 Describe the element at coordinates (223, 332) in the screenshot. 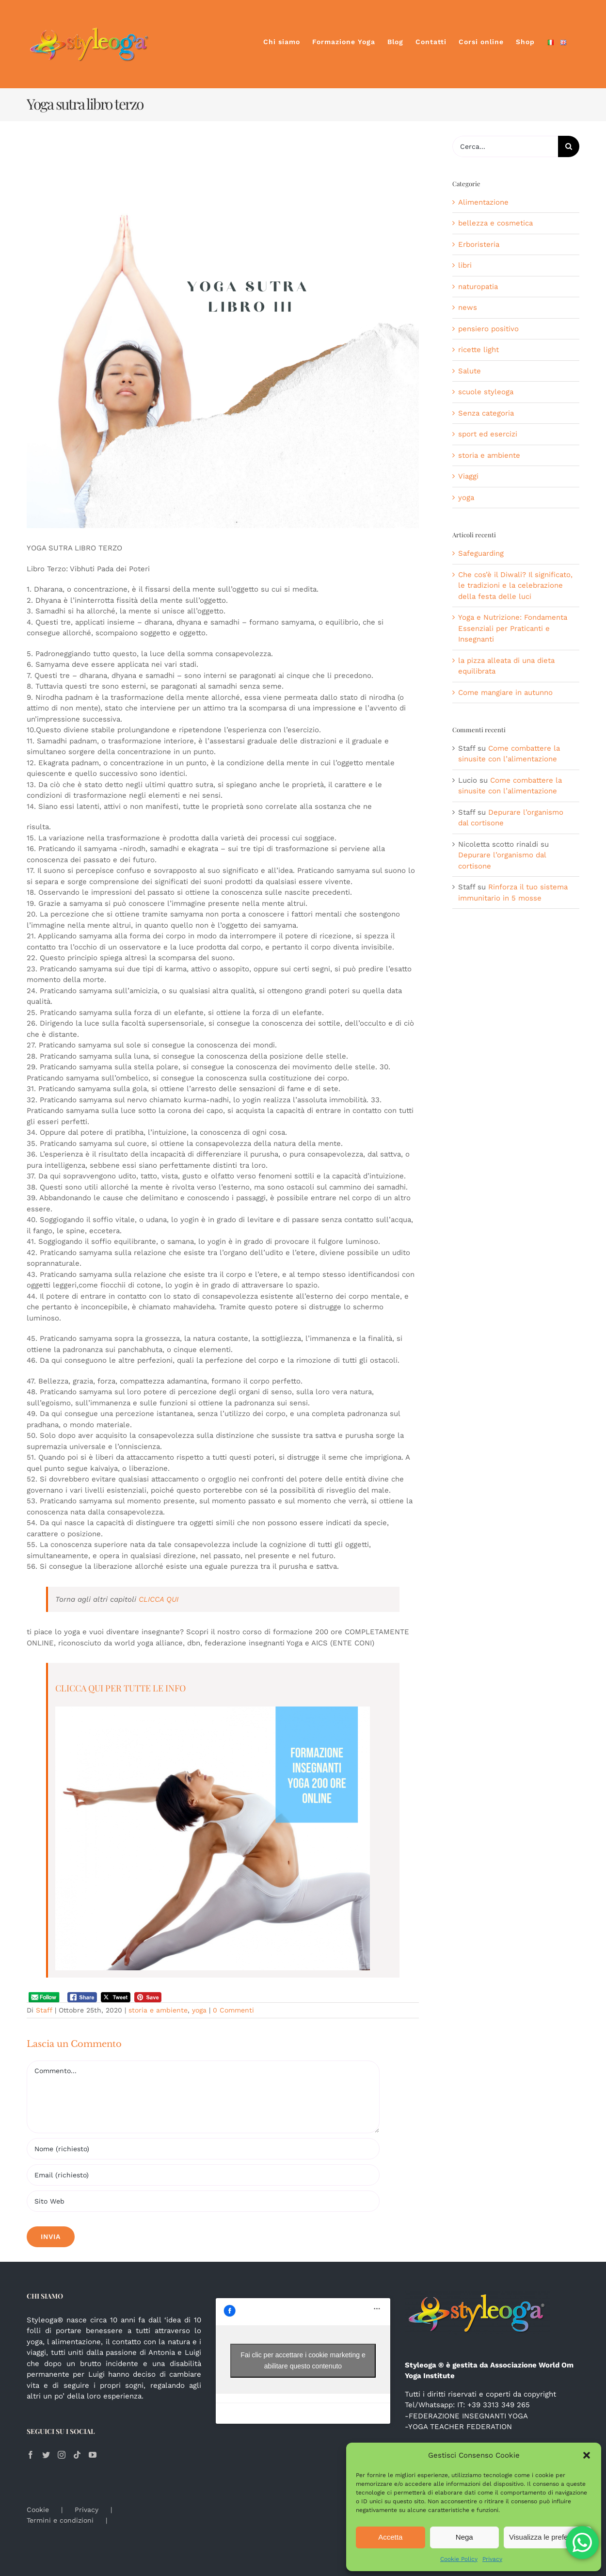

I see `[YOGA SUTRA LIBRO I]` at that location.